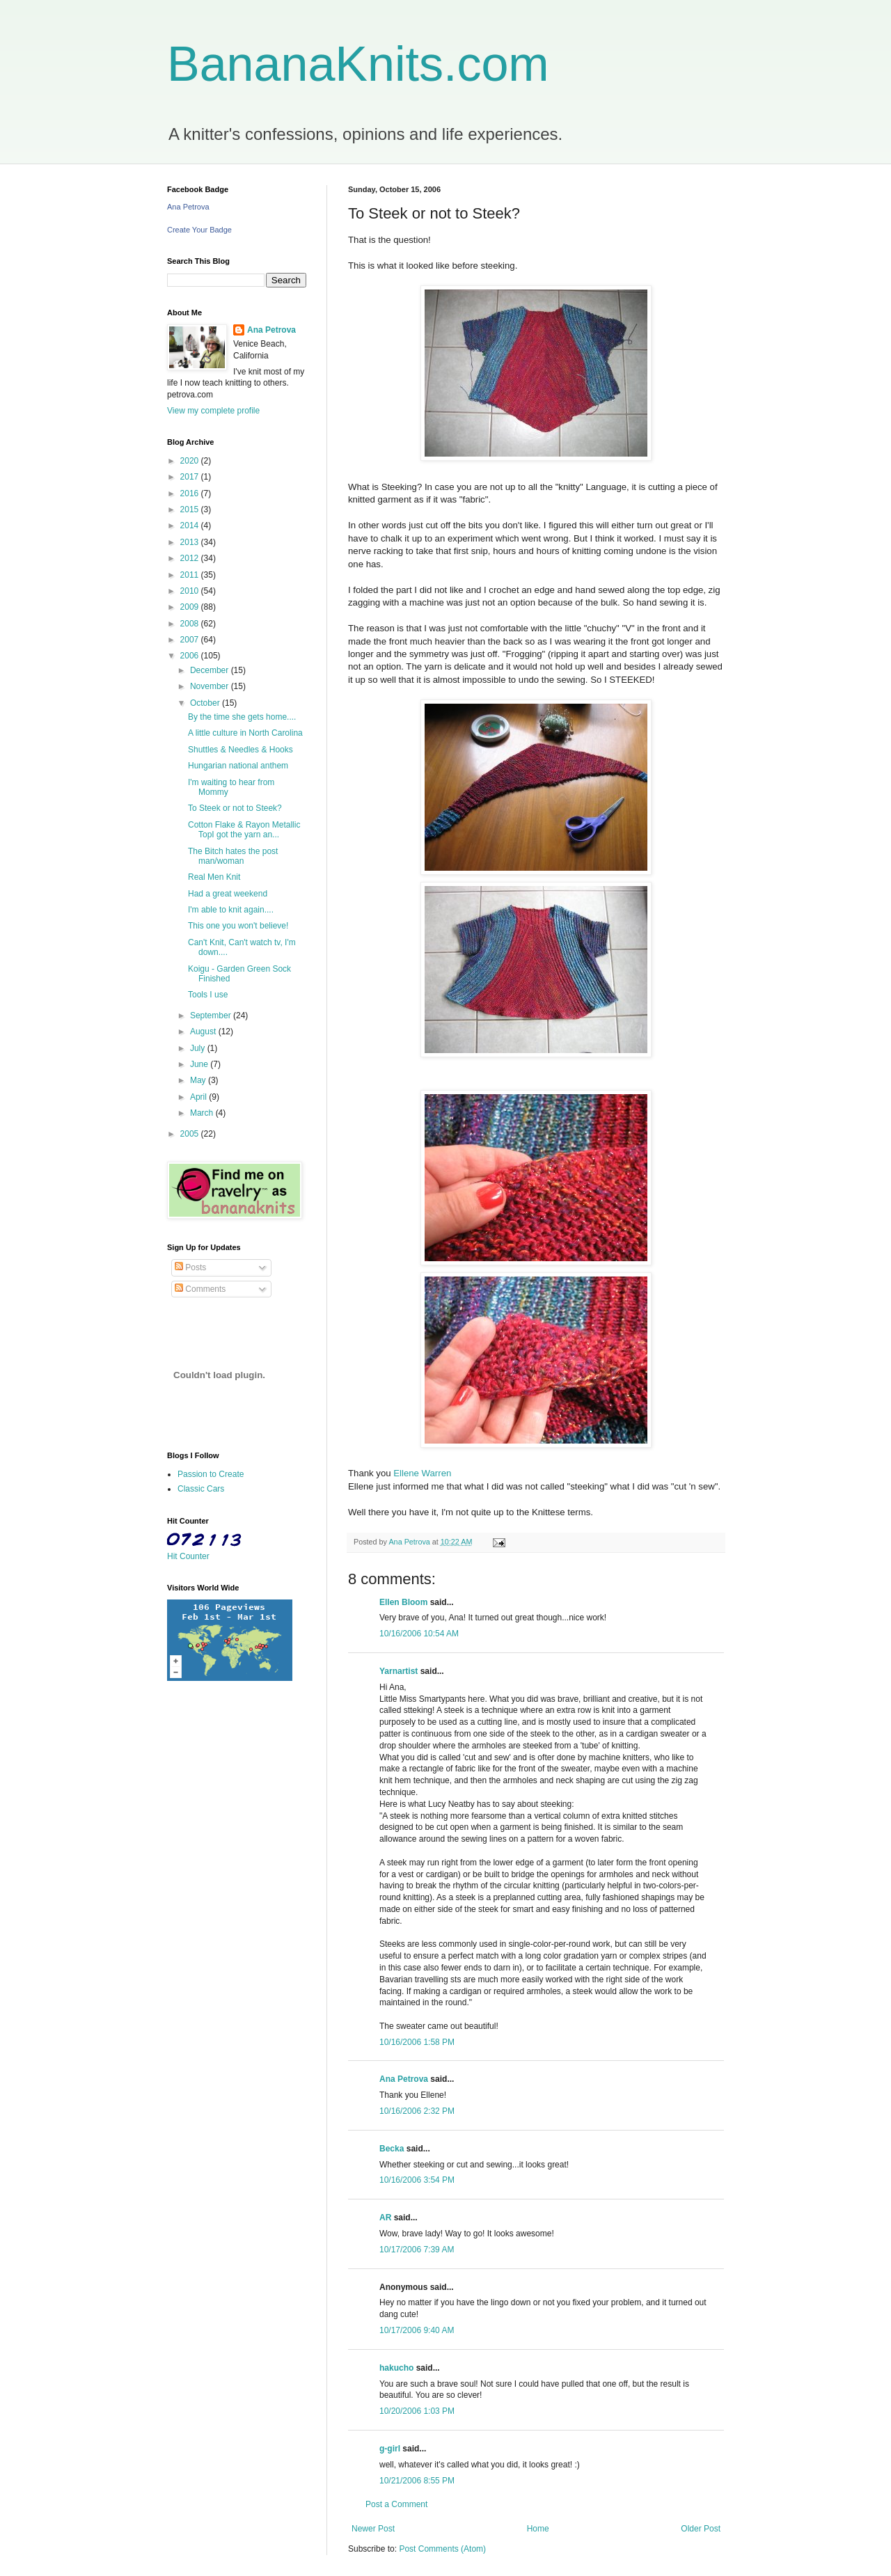  What do you see at coordinates (417, 2180) in the screenshot?
I see `10/16/2006 3:54 PM` at bounding box center [417, 2180].